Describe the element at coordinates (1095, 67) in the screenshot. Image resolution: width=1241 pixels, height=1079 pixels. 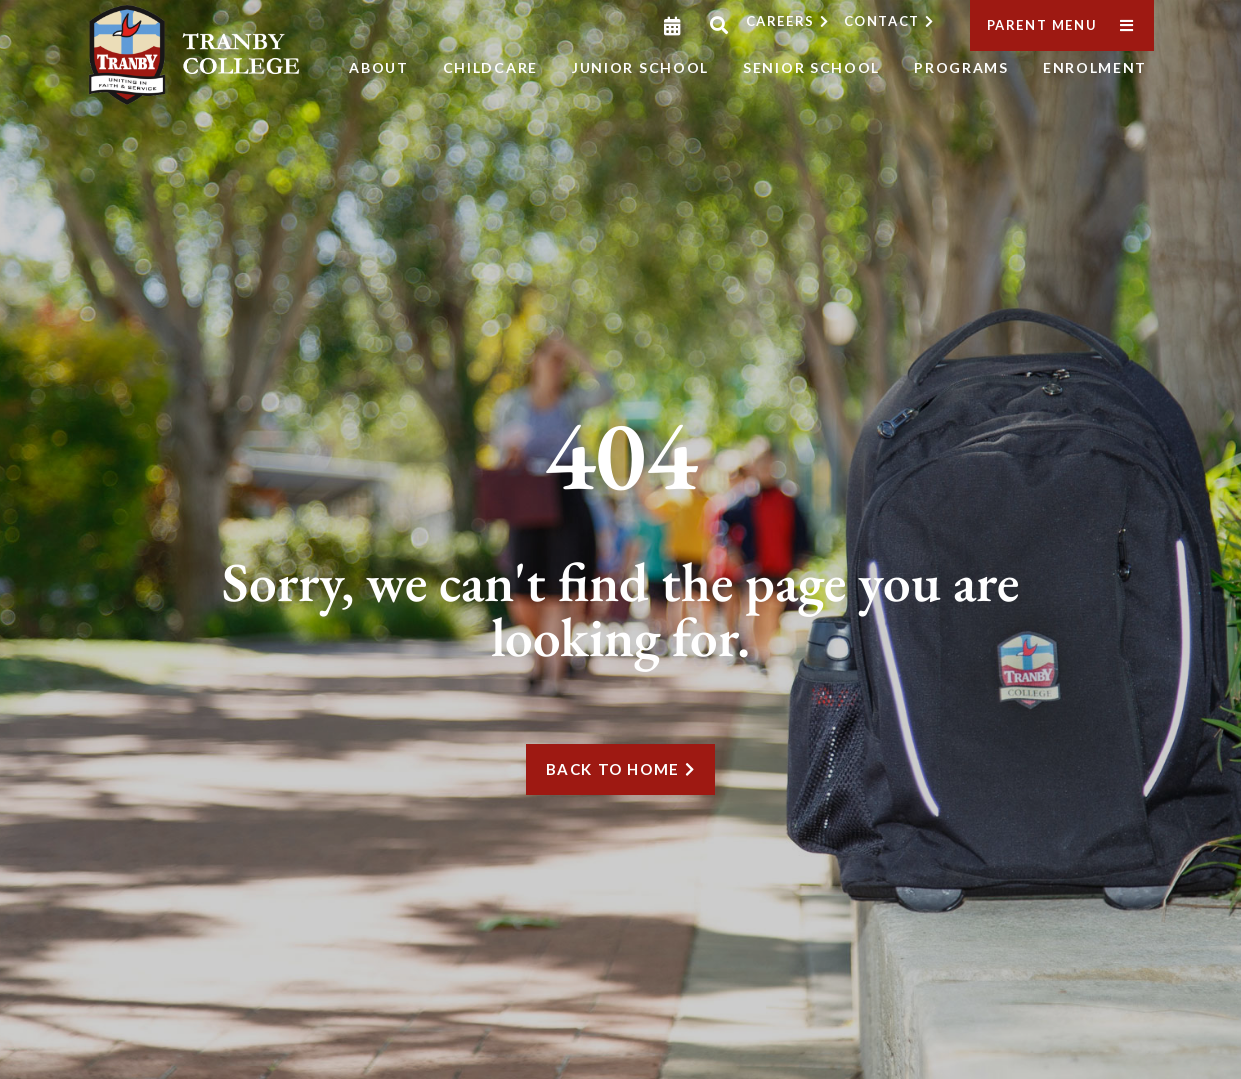
I see `Enrolment` at that location.